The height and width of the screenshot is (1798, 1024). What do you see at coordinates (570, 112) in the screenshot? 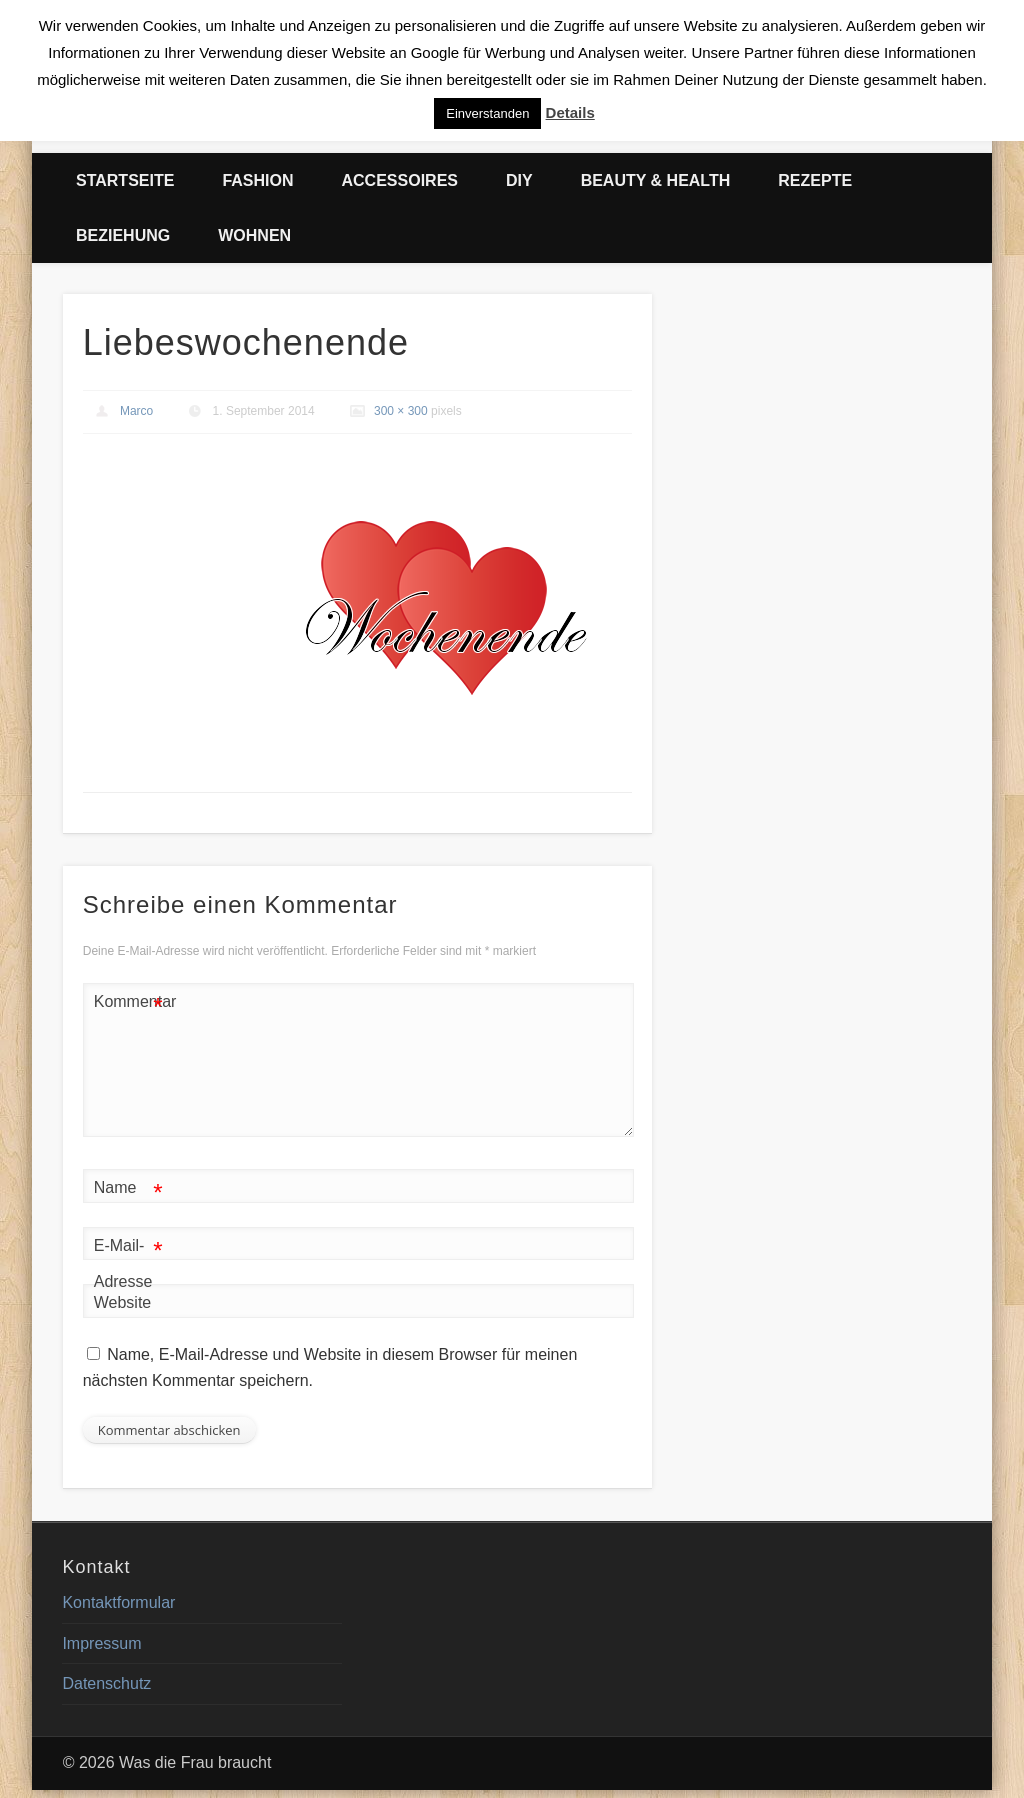
I see `Details` at bounding box center [570, 112].